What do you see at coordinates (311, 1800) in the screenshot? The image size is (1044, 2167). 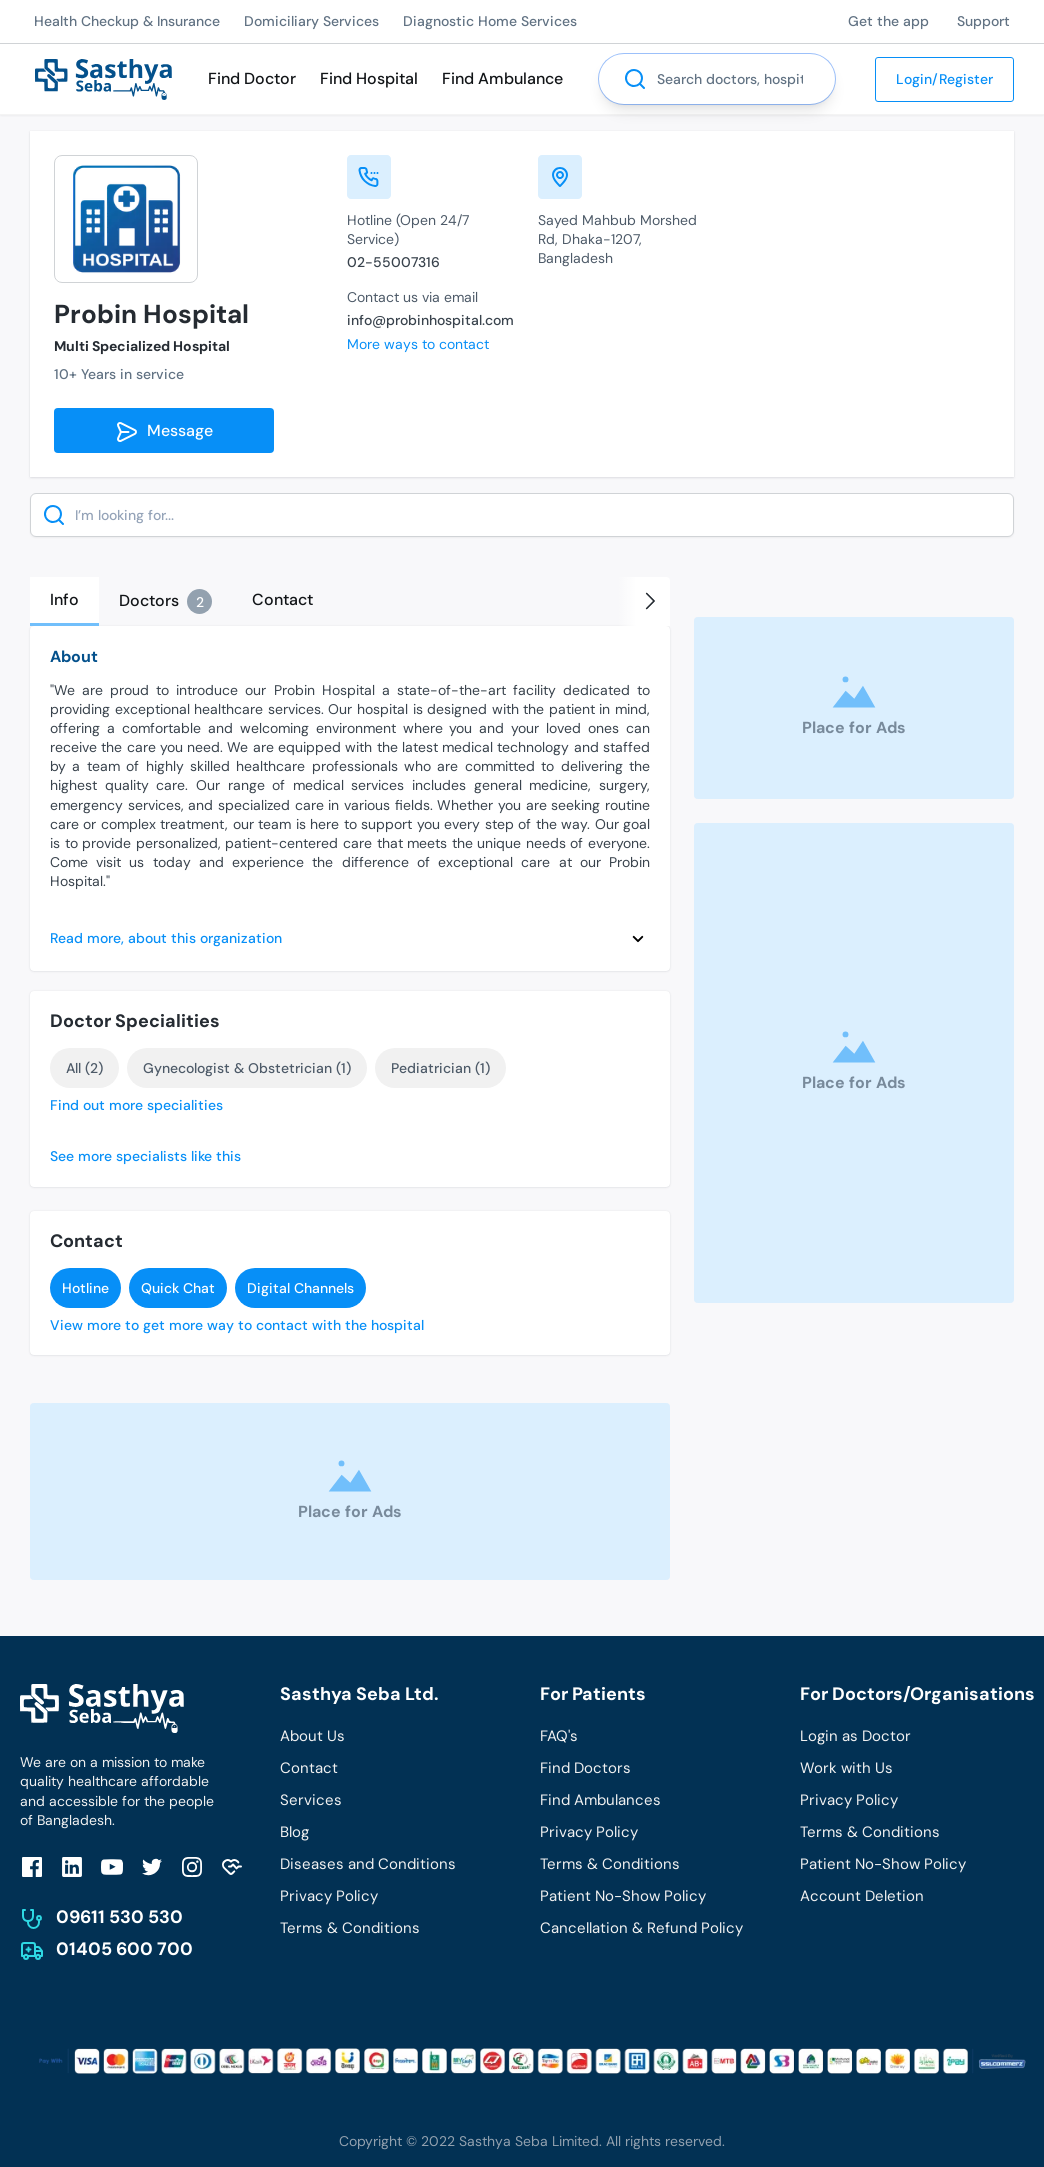 I see `Services` at bounding box center [311, 1800].